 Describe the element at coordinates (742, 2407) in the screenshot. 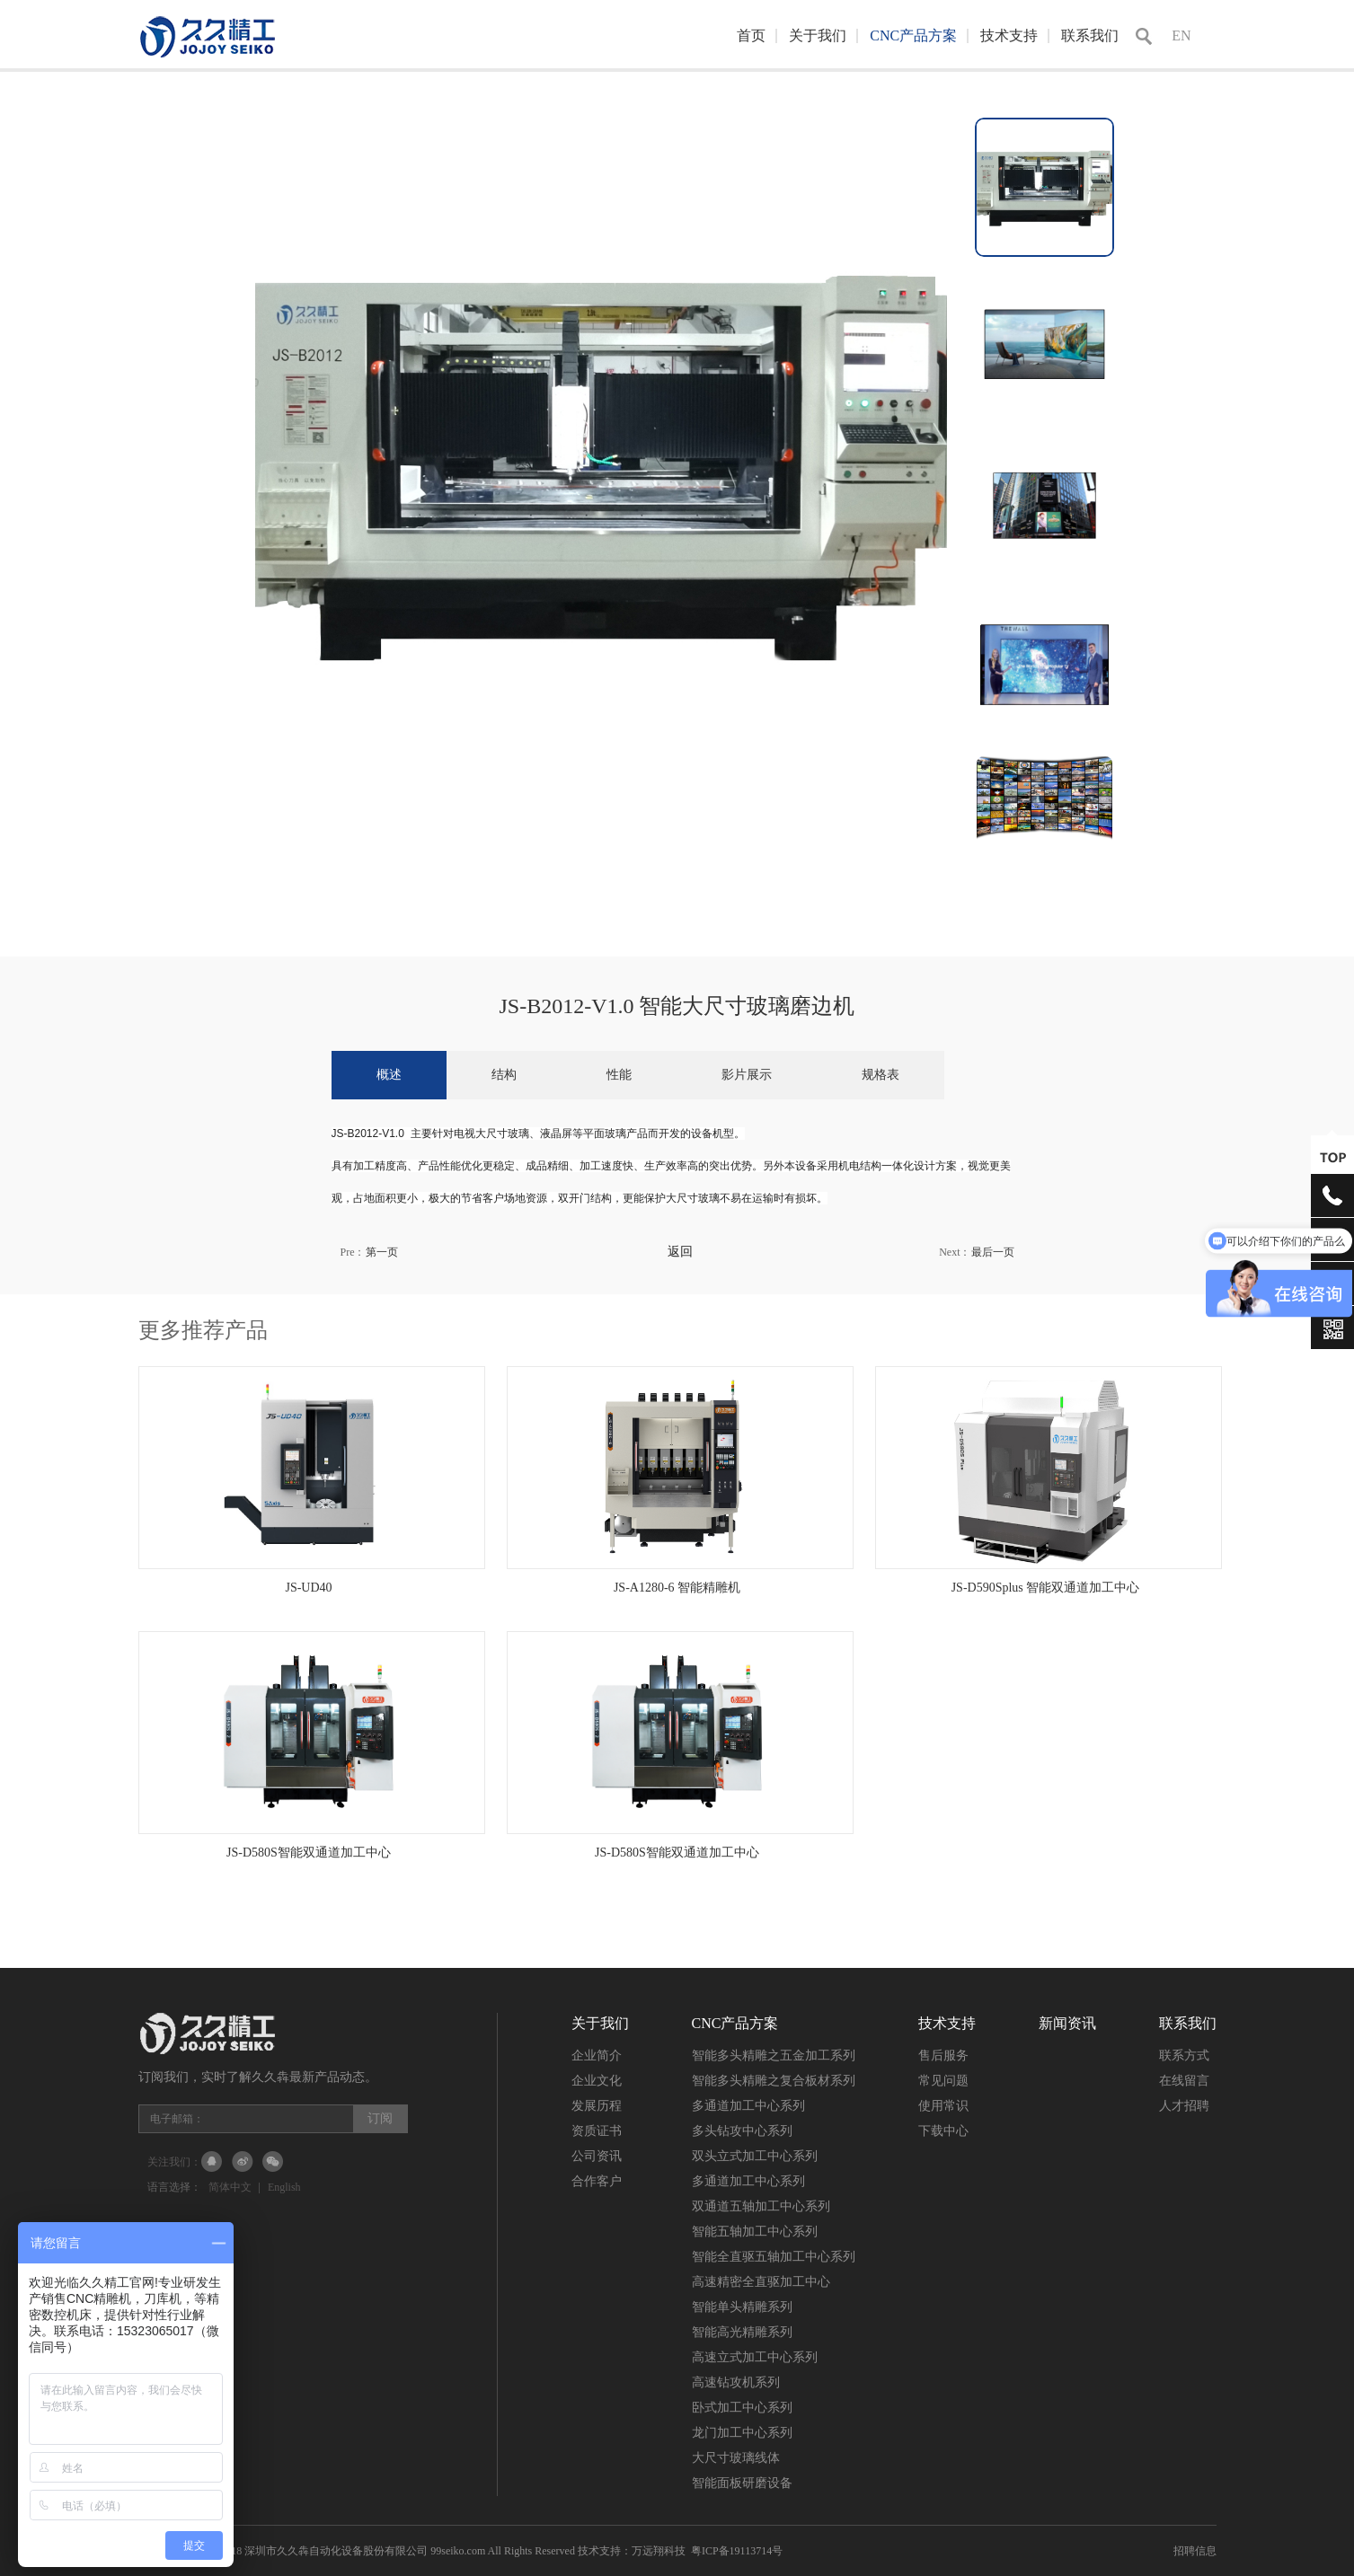

I see `卧式加工中心系列` at that location.